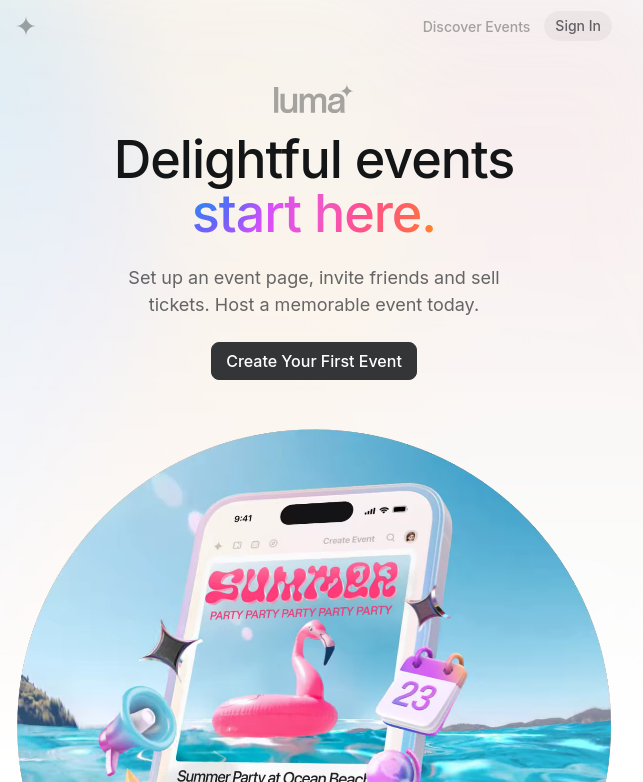 The image size is (643, 782). Describe the element at coordinates (27, 26) in the screenshot. I see `[Luma Home]` at that location.